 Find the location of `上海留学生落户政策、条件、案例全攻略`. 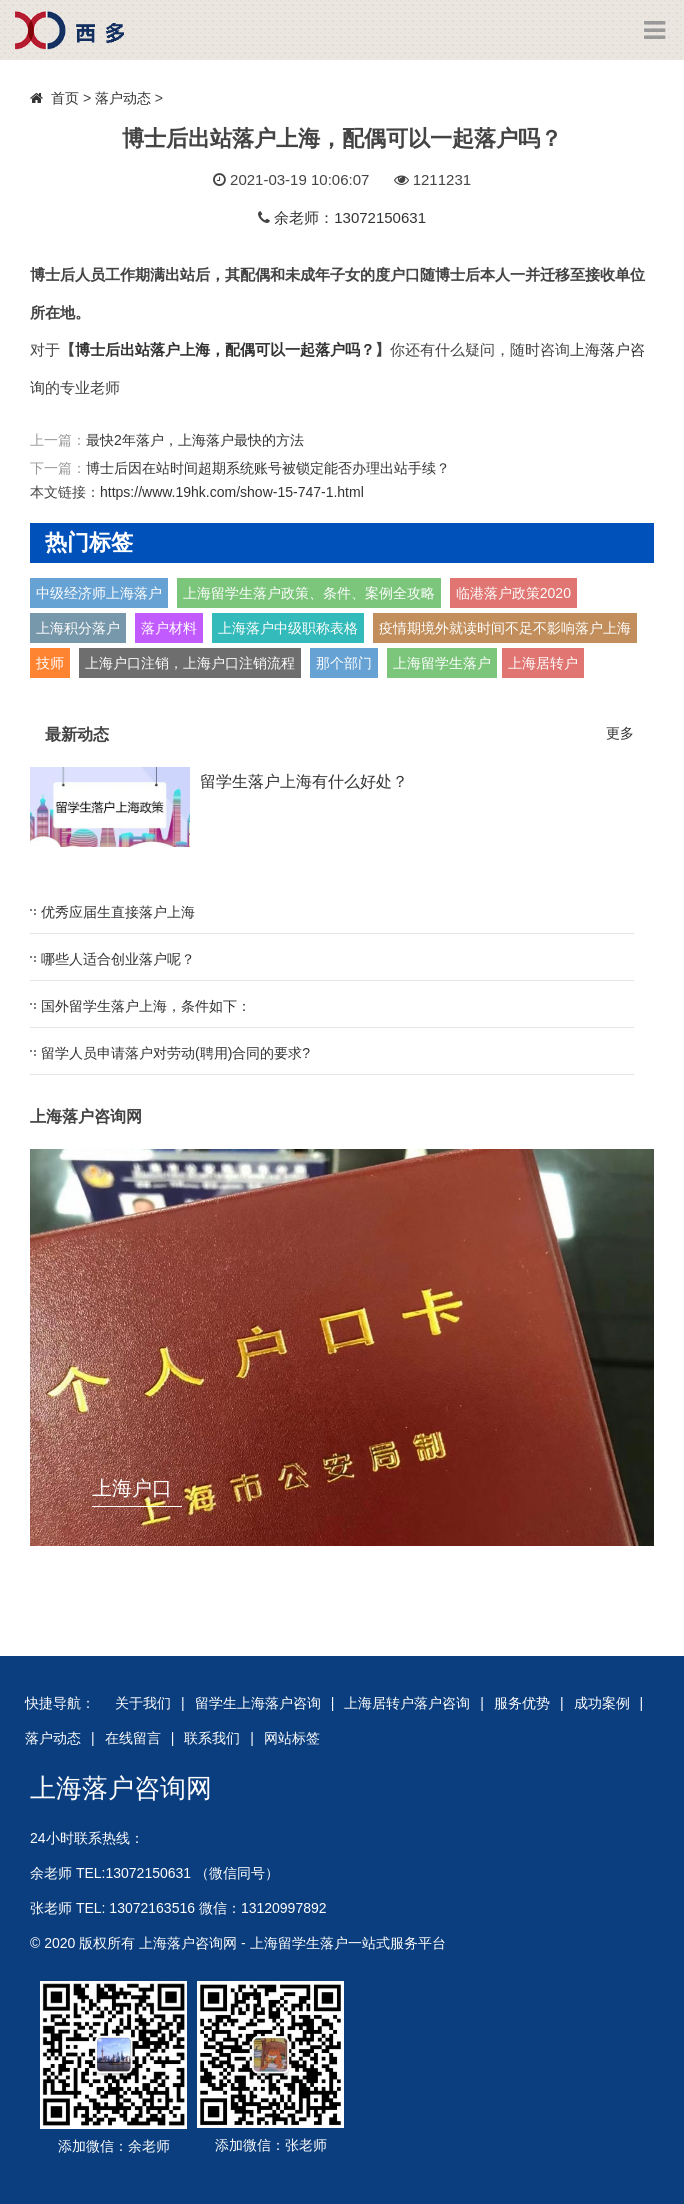

上海留学生落户政策、条件、案例全攻略 is located at coordinates (309, 593).